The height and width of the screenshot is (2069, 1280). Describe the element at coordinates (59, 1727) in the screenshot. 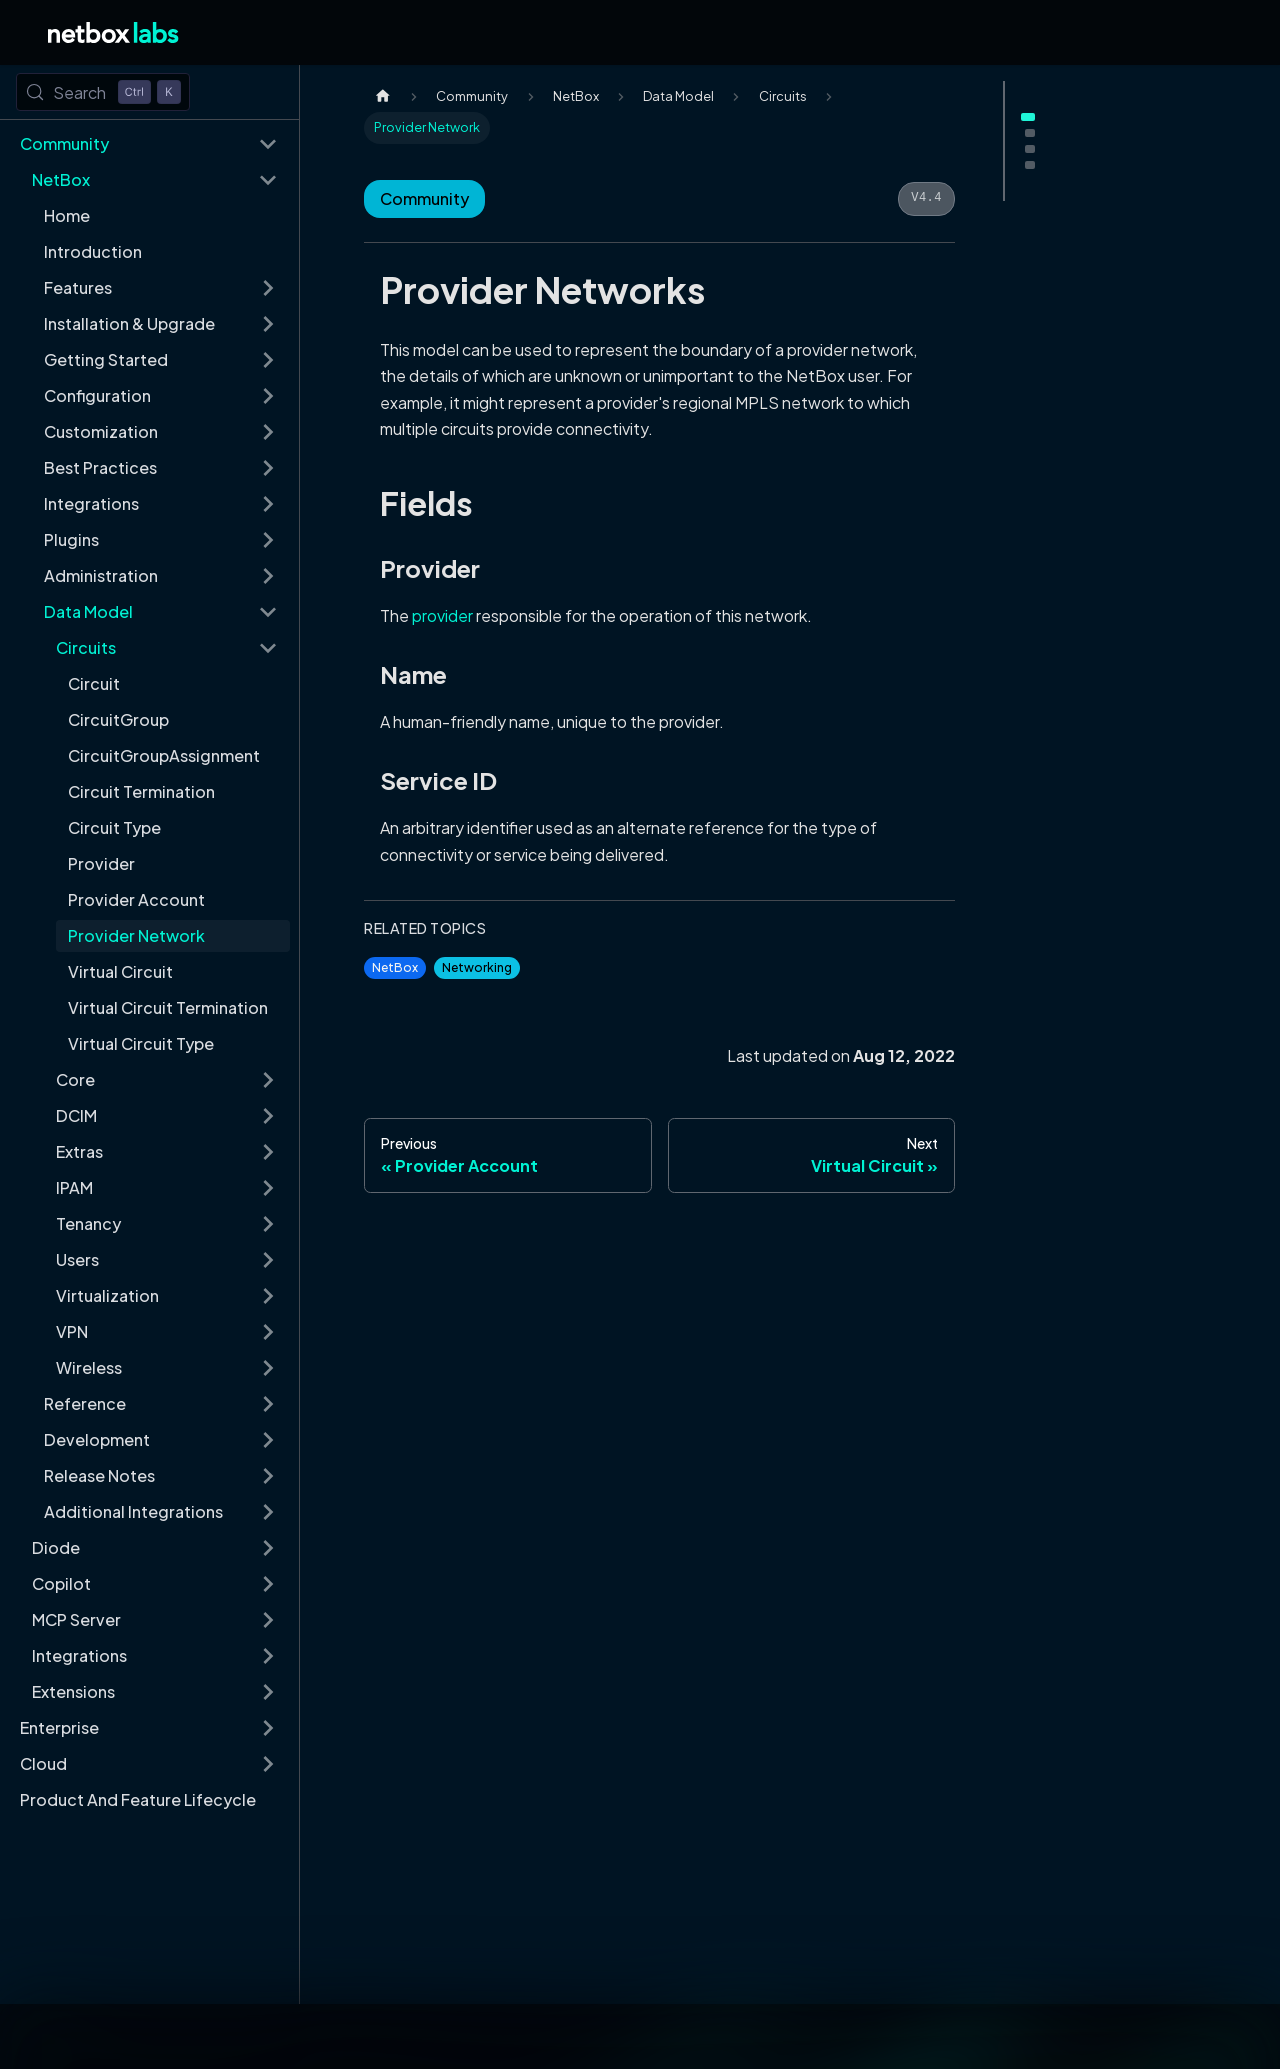

I see `Enterprise [button]` at that location.